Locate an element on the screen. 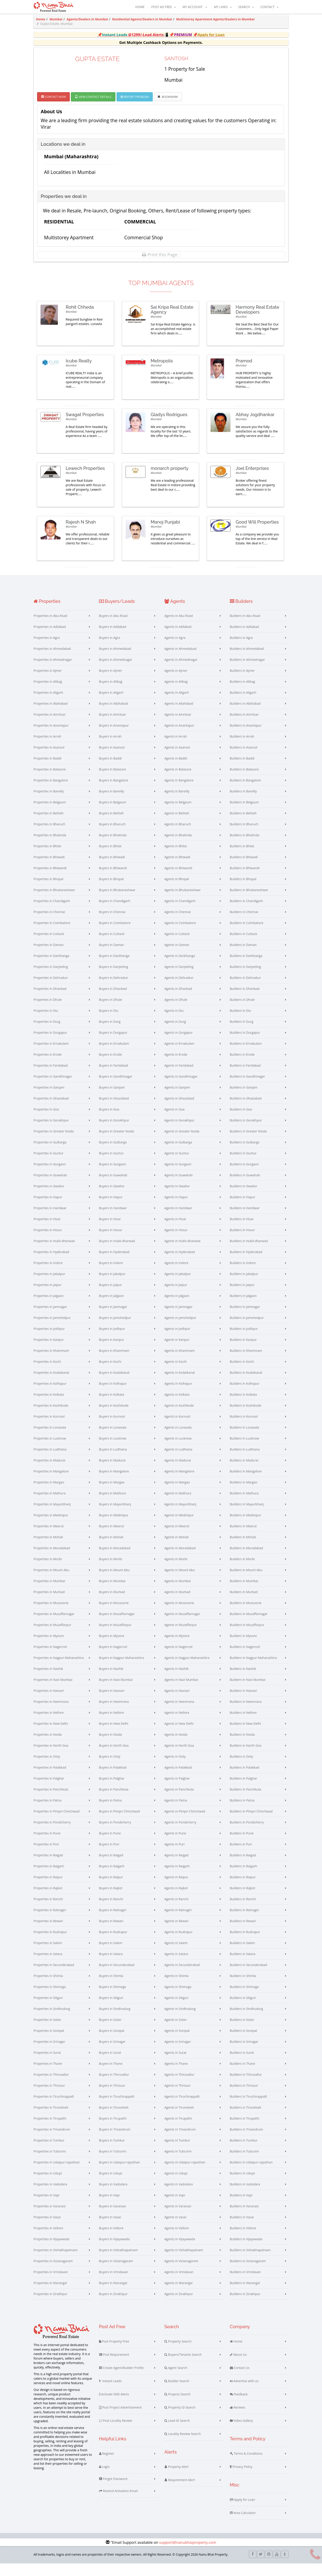  Agents in Muzaffarnagar is located at coordinates (182, 1625).